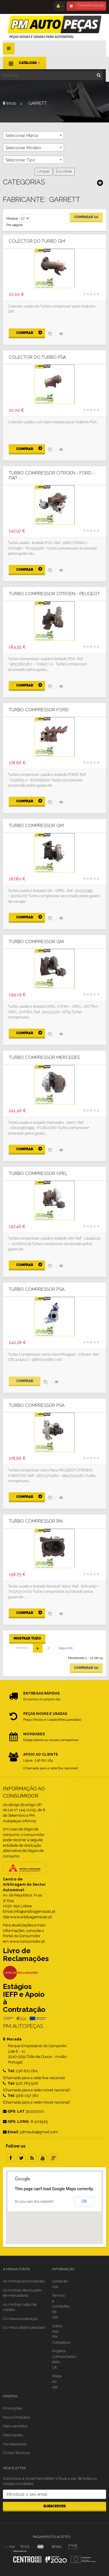  Describe the element at coordinates (15, 2426) in the screenshot. I see `Mais vendidos` at that location.